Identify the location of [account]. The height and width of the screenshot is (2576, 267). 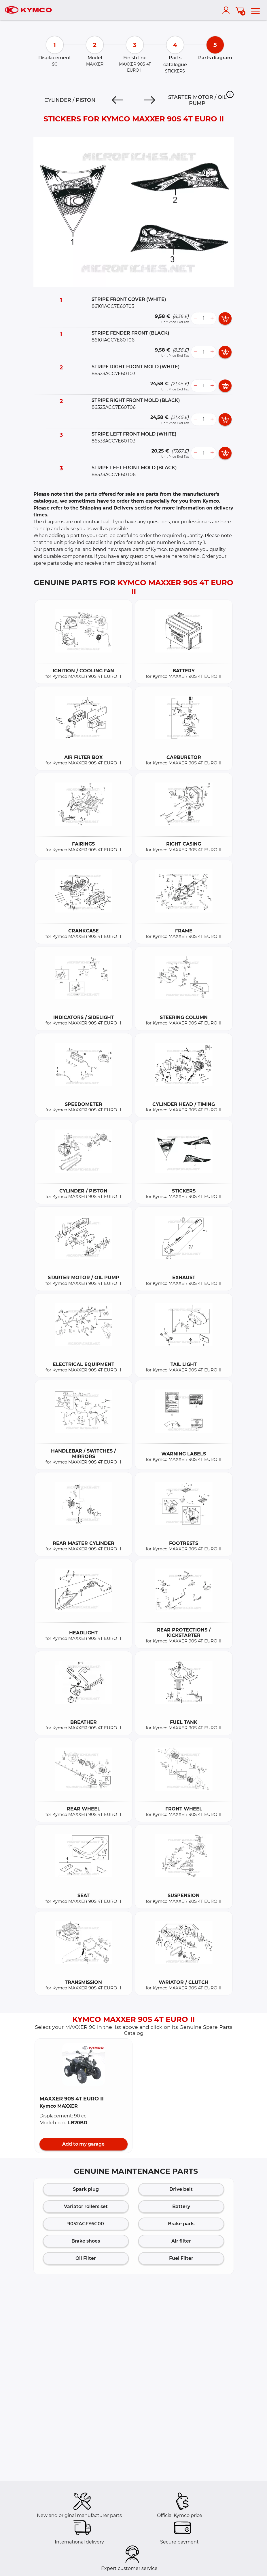
(227, 10).